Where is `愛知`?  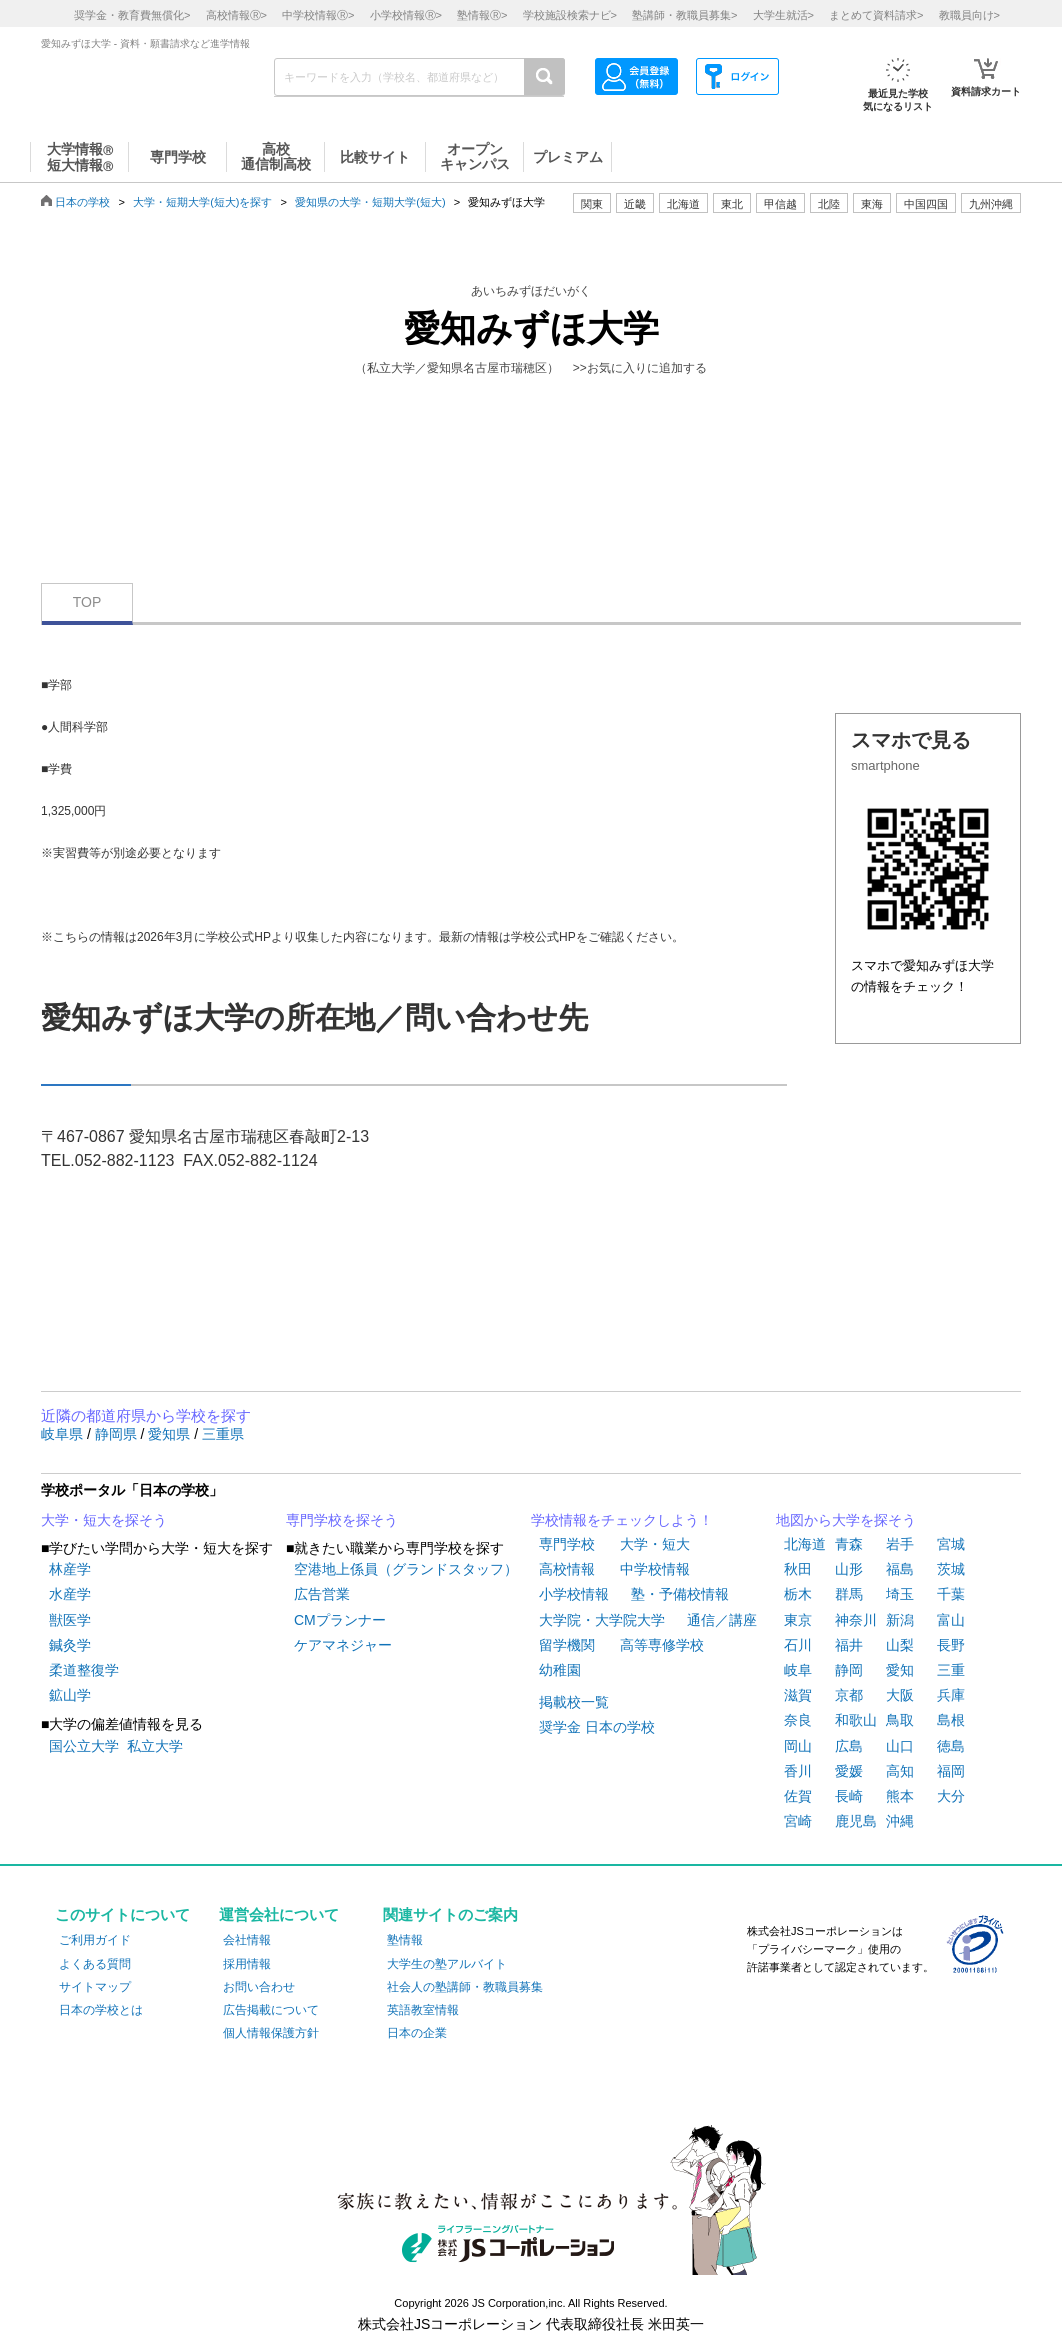
愛知 is located at coordinates (900, 1670).